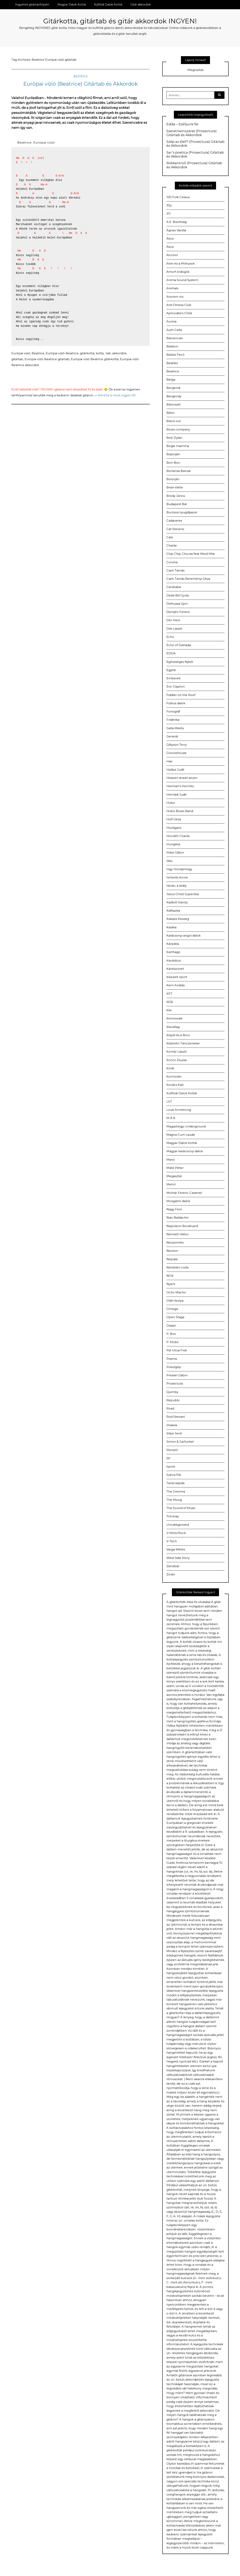 This screenshot has height=2576, width=240. What do you see at coordinates (178, 836) in the screenshot?
I see `Horváth Charlie` at bounding box center [178, 836].